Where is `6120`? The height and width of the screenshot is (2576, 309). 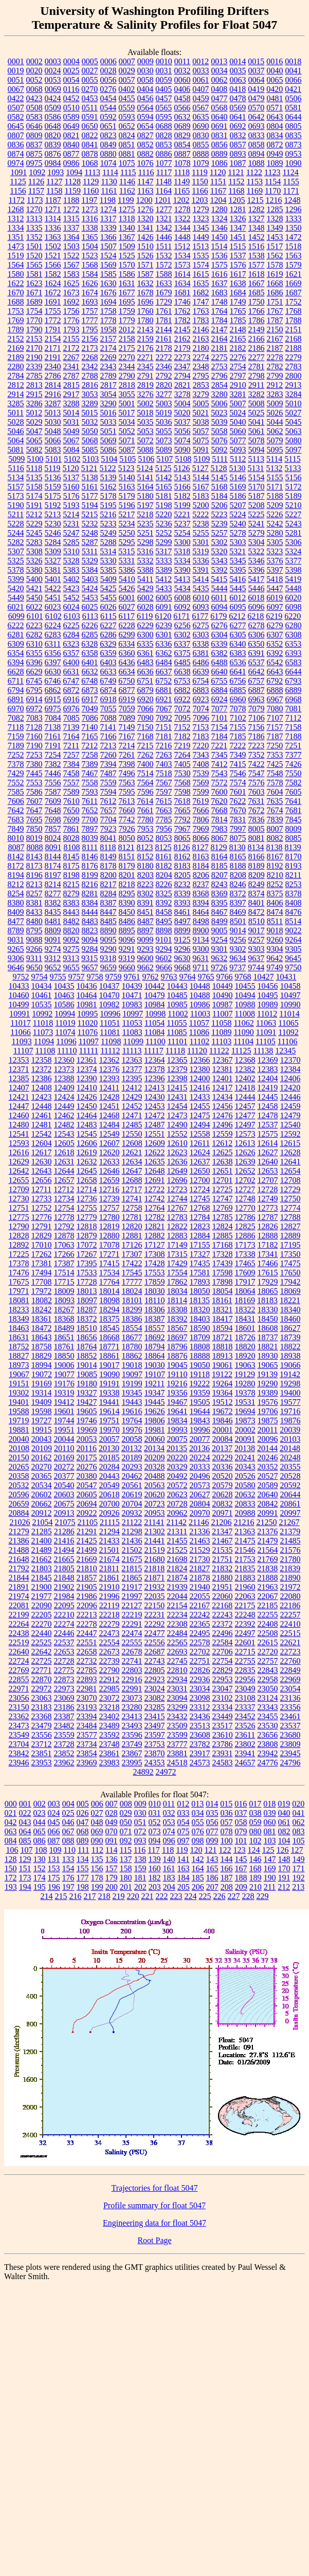 6120 is located at coordinates (163, 616).